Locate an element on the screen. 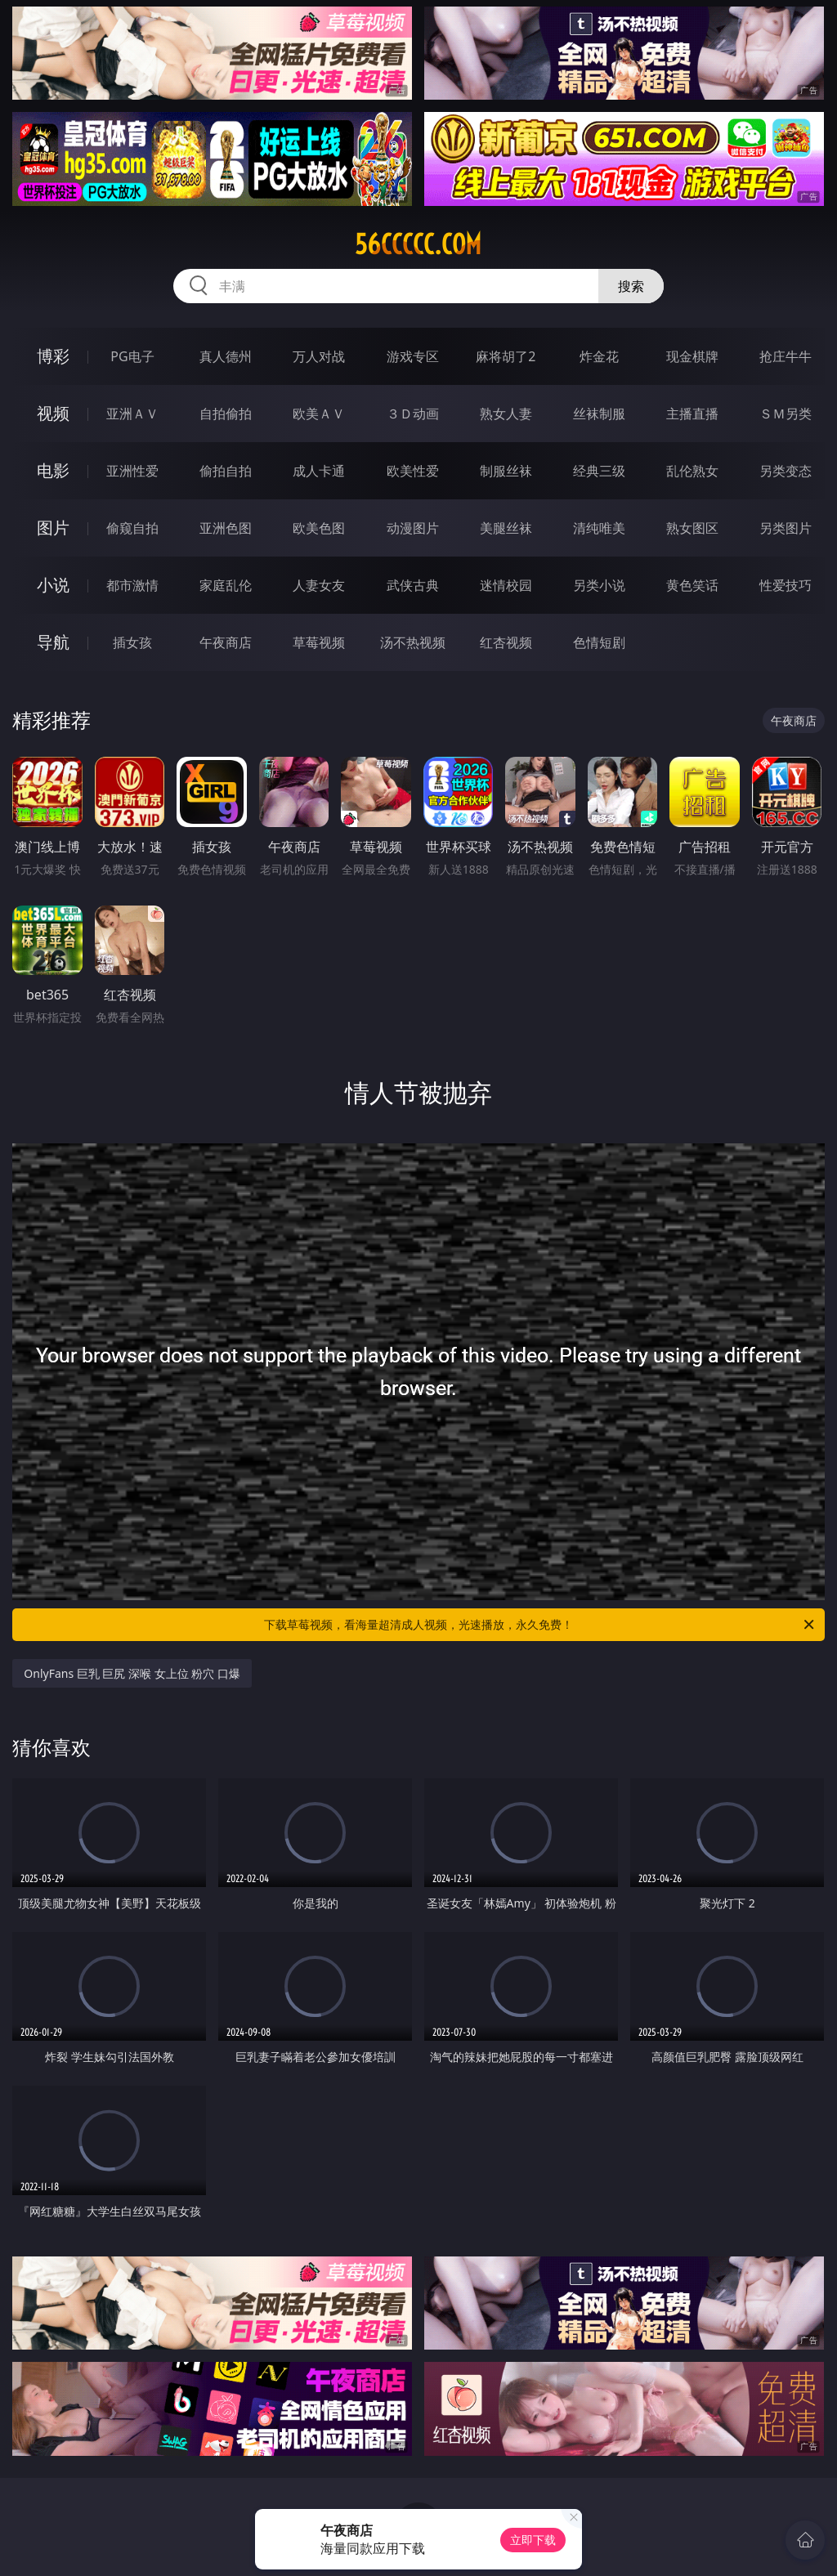  美腿丝袜 is located at coordinates (506, 528).